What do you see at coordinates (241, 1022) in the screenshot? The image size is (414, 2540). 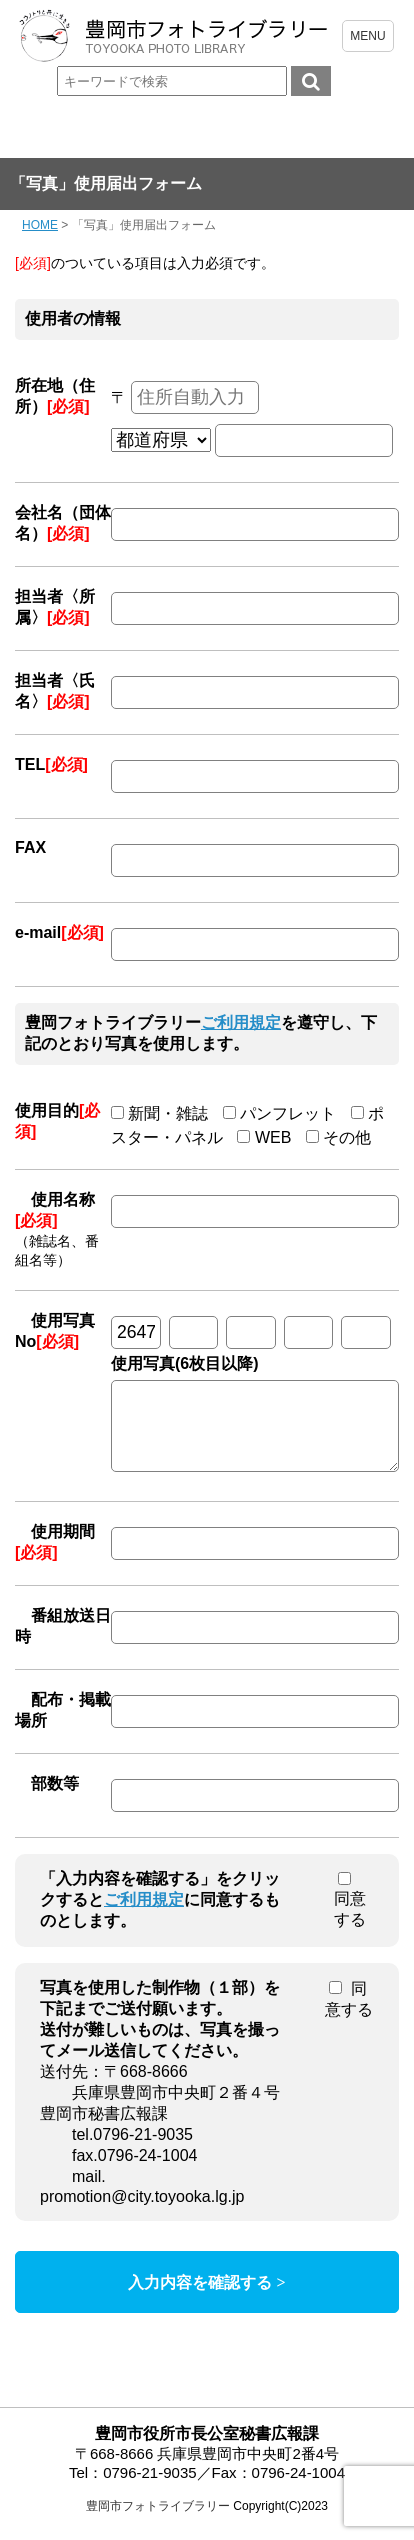 I see `ご利用規定` at bounding box center [241, 1022].